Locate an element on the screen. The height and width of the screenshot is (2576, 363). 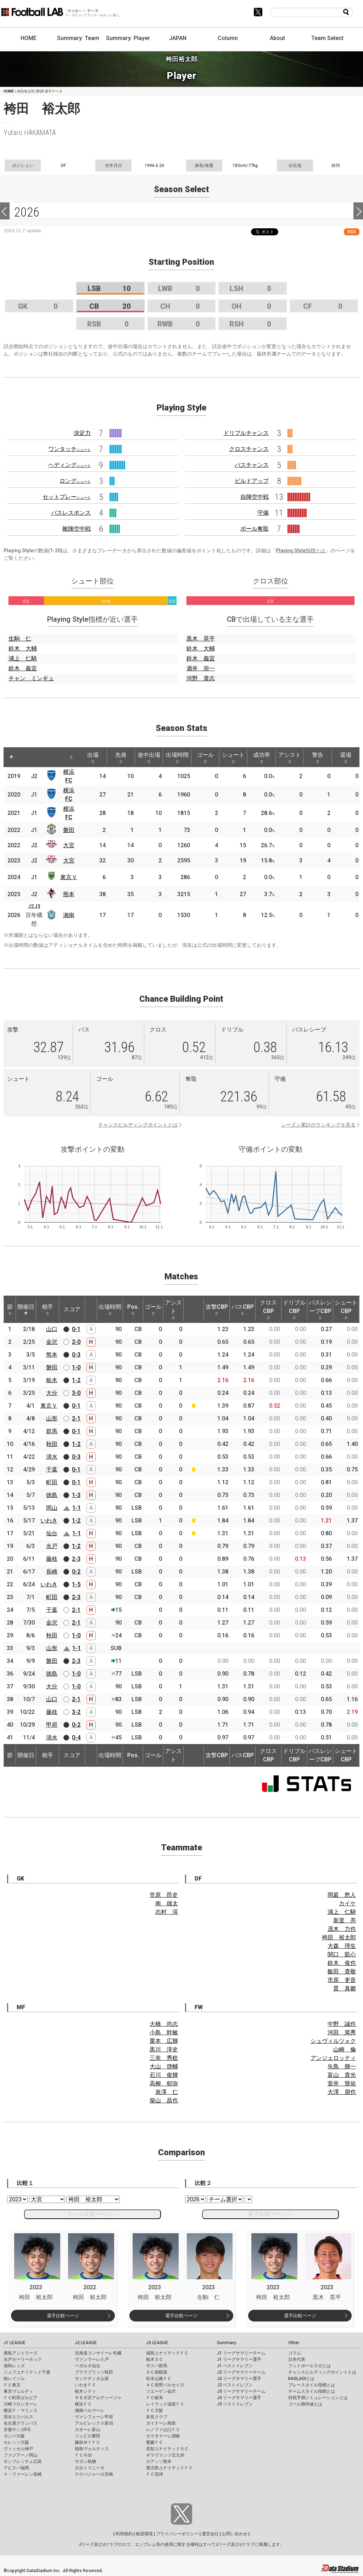
市原 吏音 is located at coordinates (342, 1980).